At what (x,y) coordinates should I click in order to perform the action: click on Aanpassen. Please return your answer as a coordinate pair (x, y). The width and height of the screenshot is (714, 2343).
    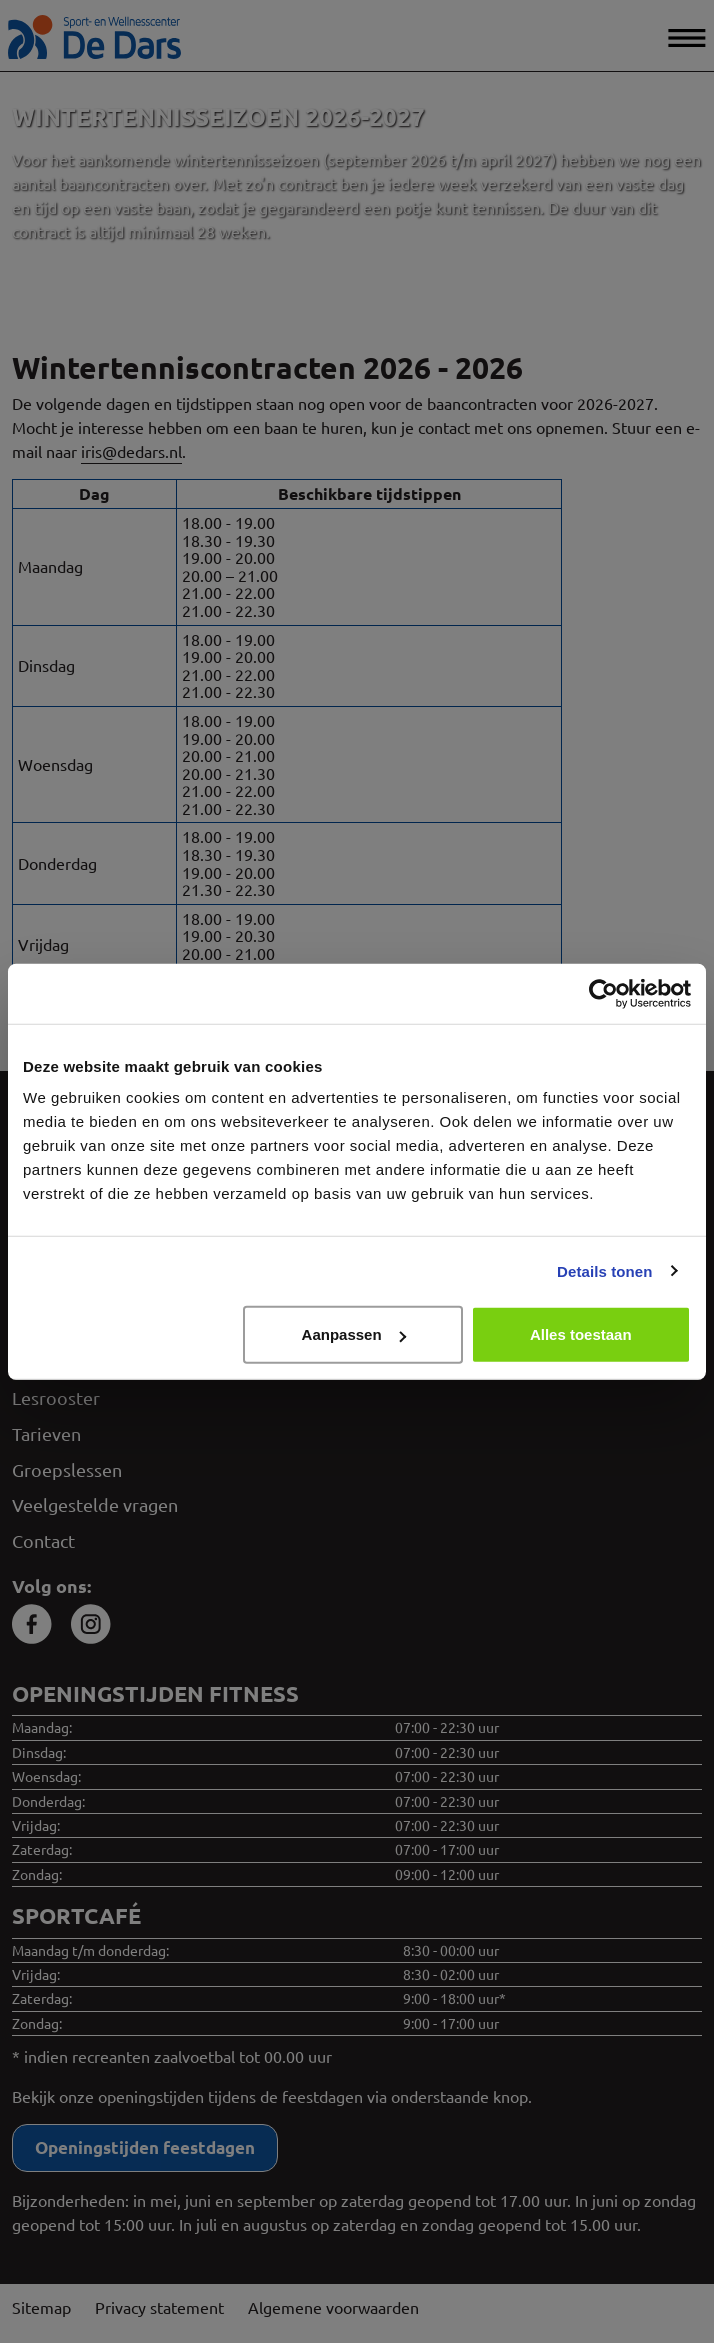
    Looking at the image, I should click on (354, 1334).